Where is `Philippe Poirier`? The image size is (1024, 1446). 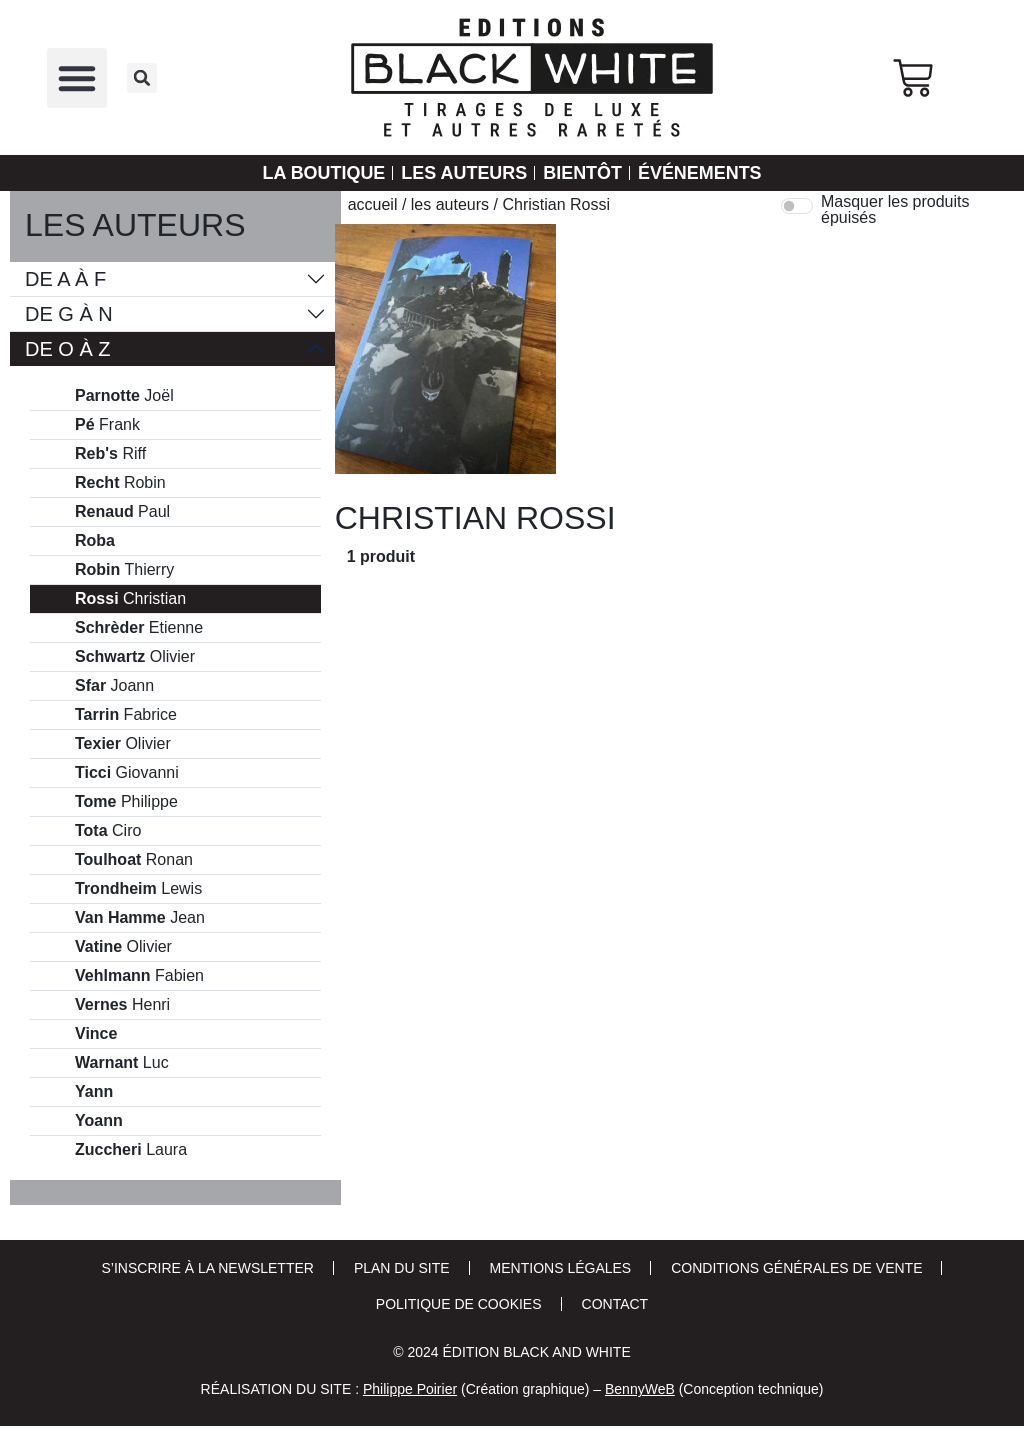
Philippe Poirier is located at coordinates (410, 1389).